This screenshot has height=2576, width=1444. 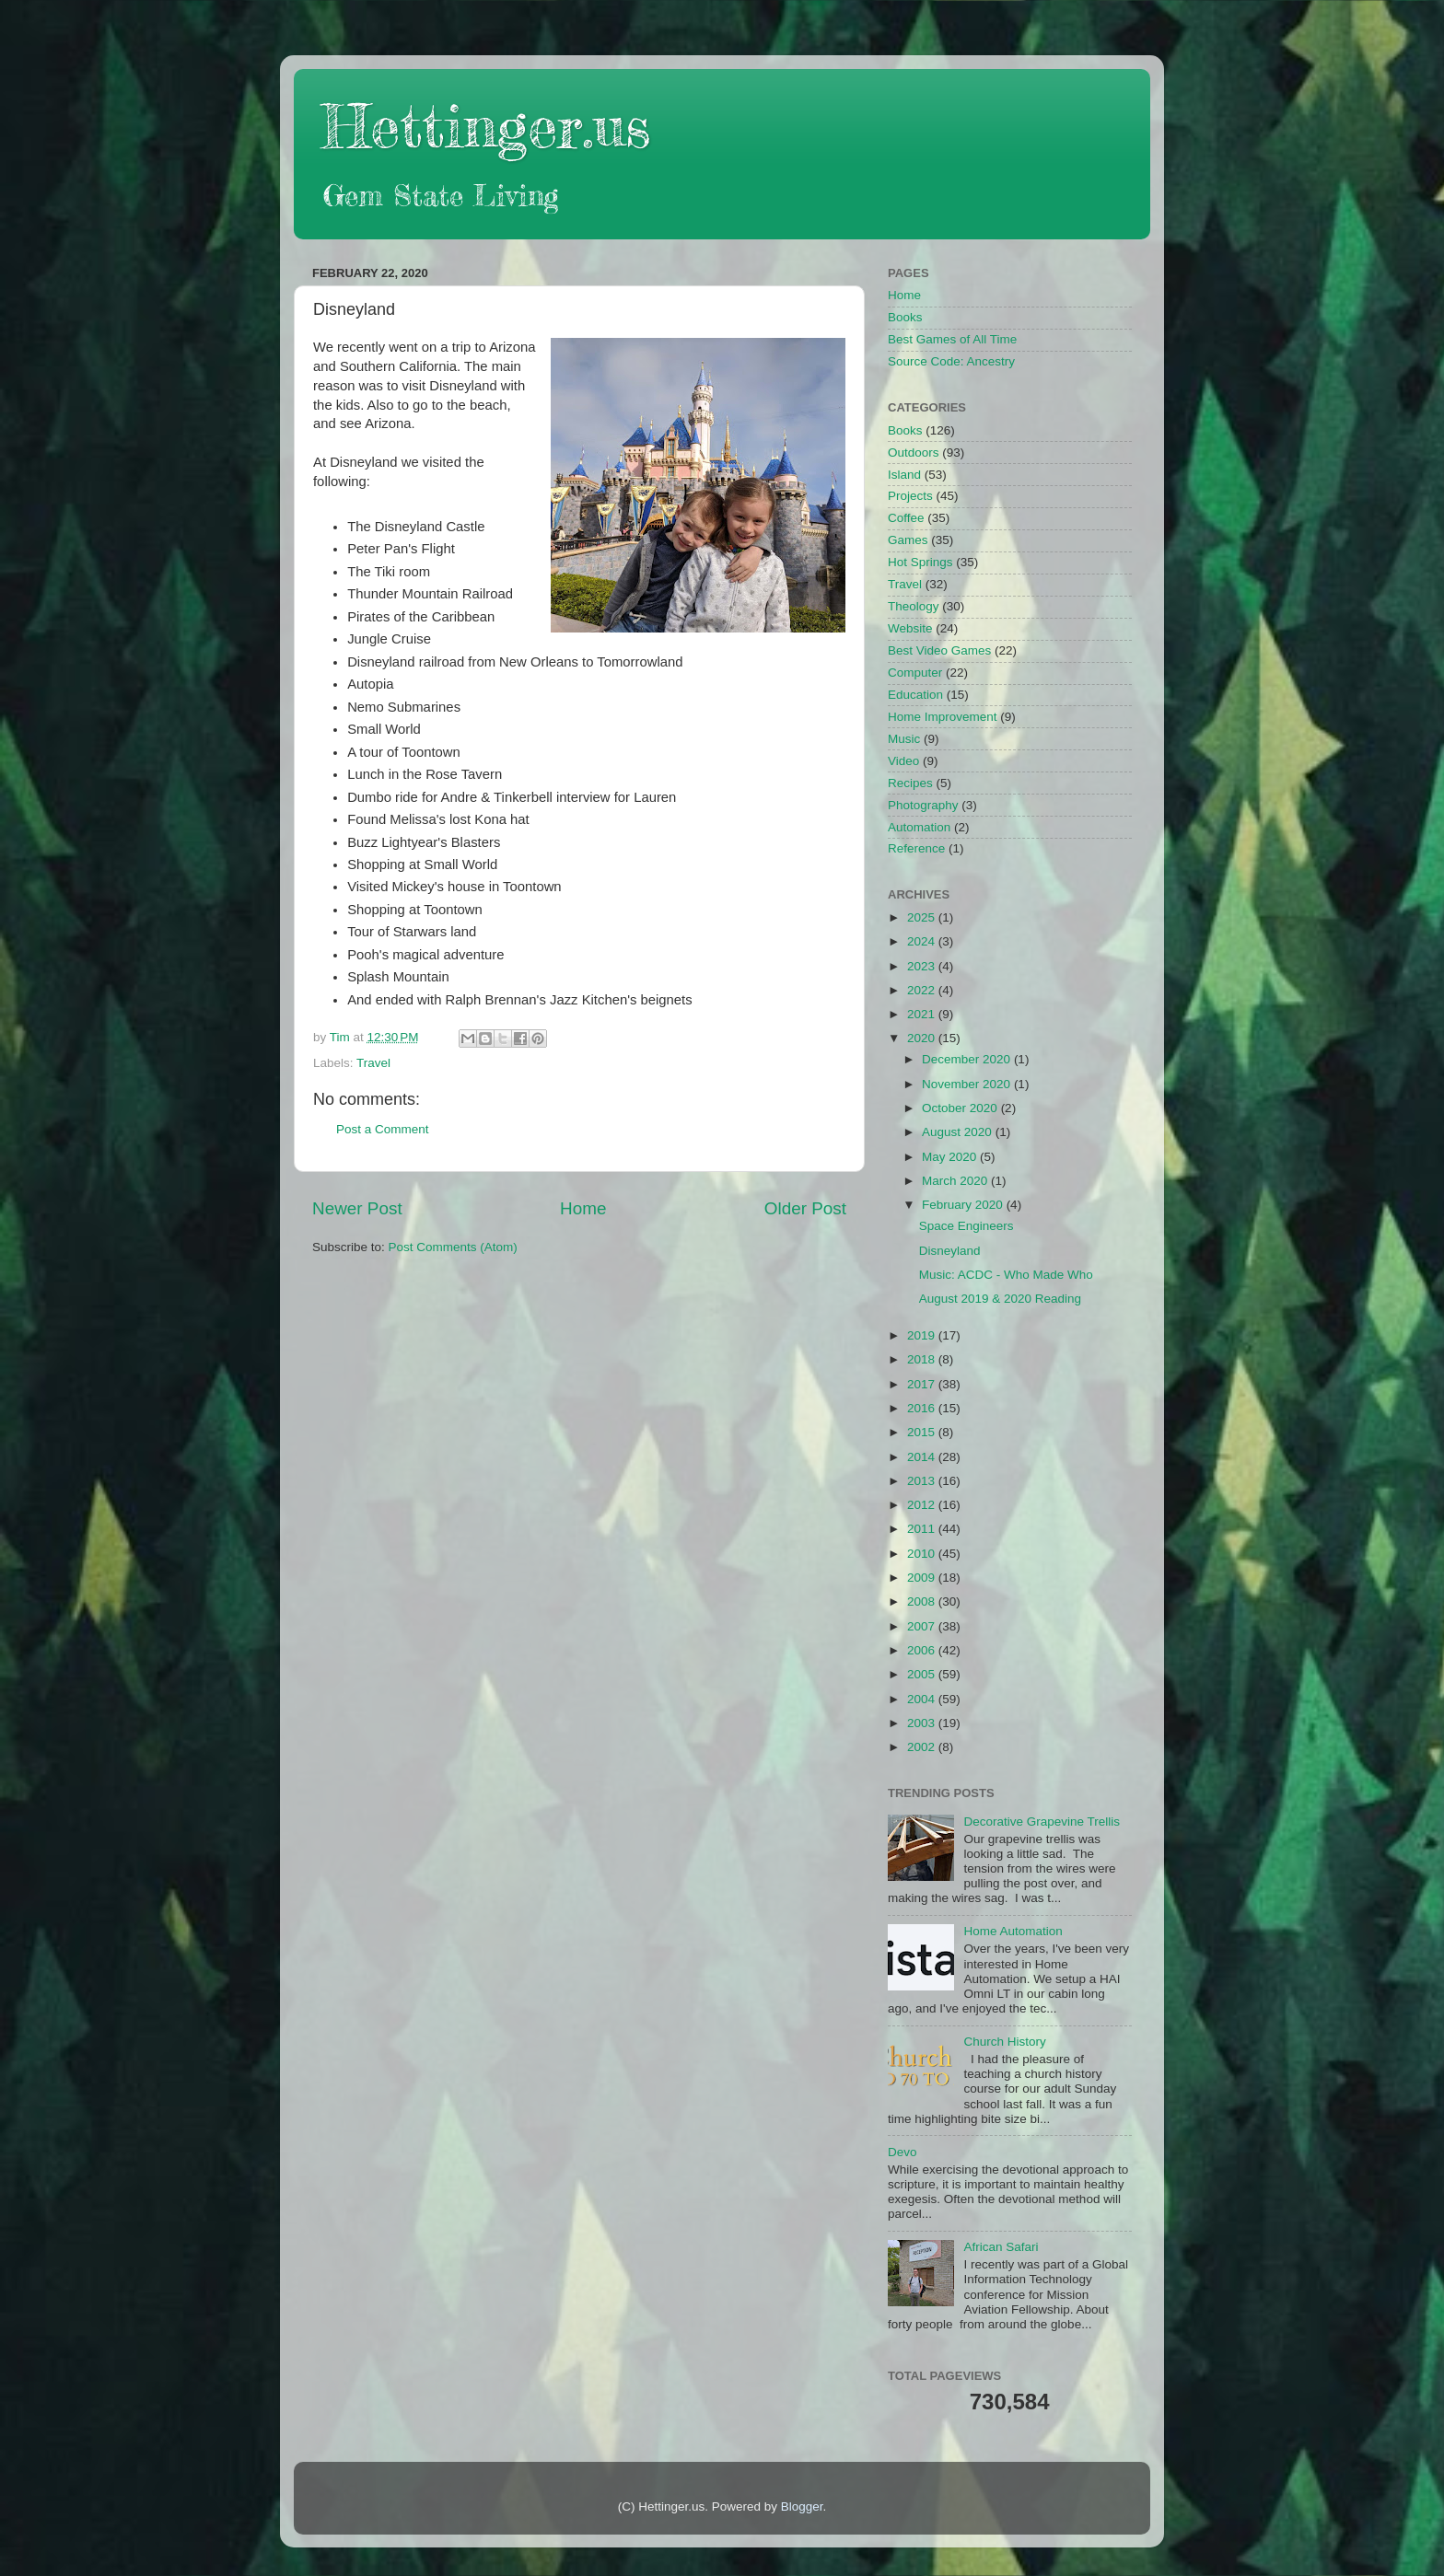 What do you see at coordinates (922, 1014) in the screenshot?
I see `2021` at bounding box center [922, 1014].